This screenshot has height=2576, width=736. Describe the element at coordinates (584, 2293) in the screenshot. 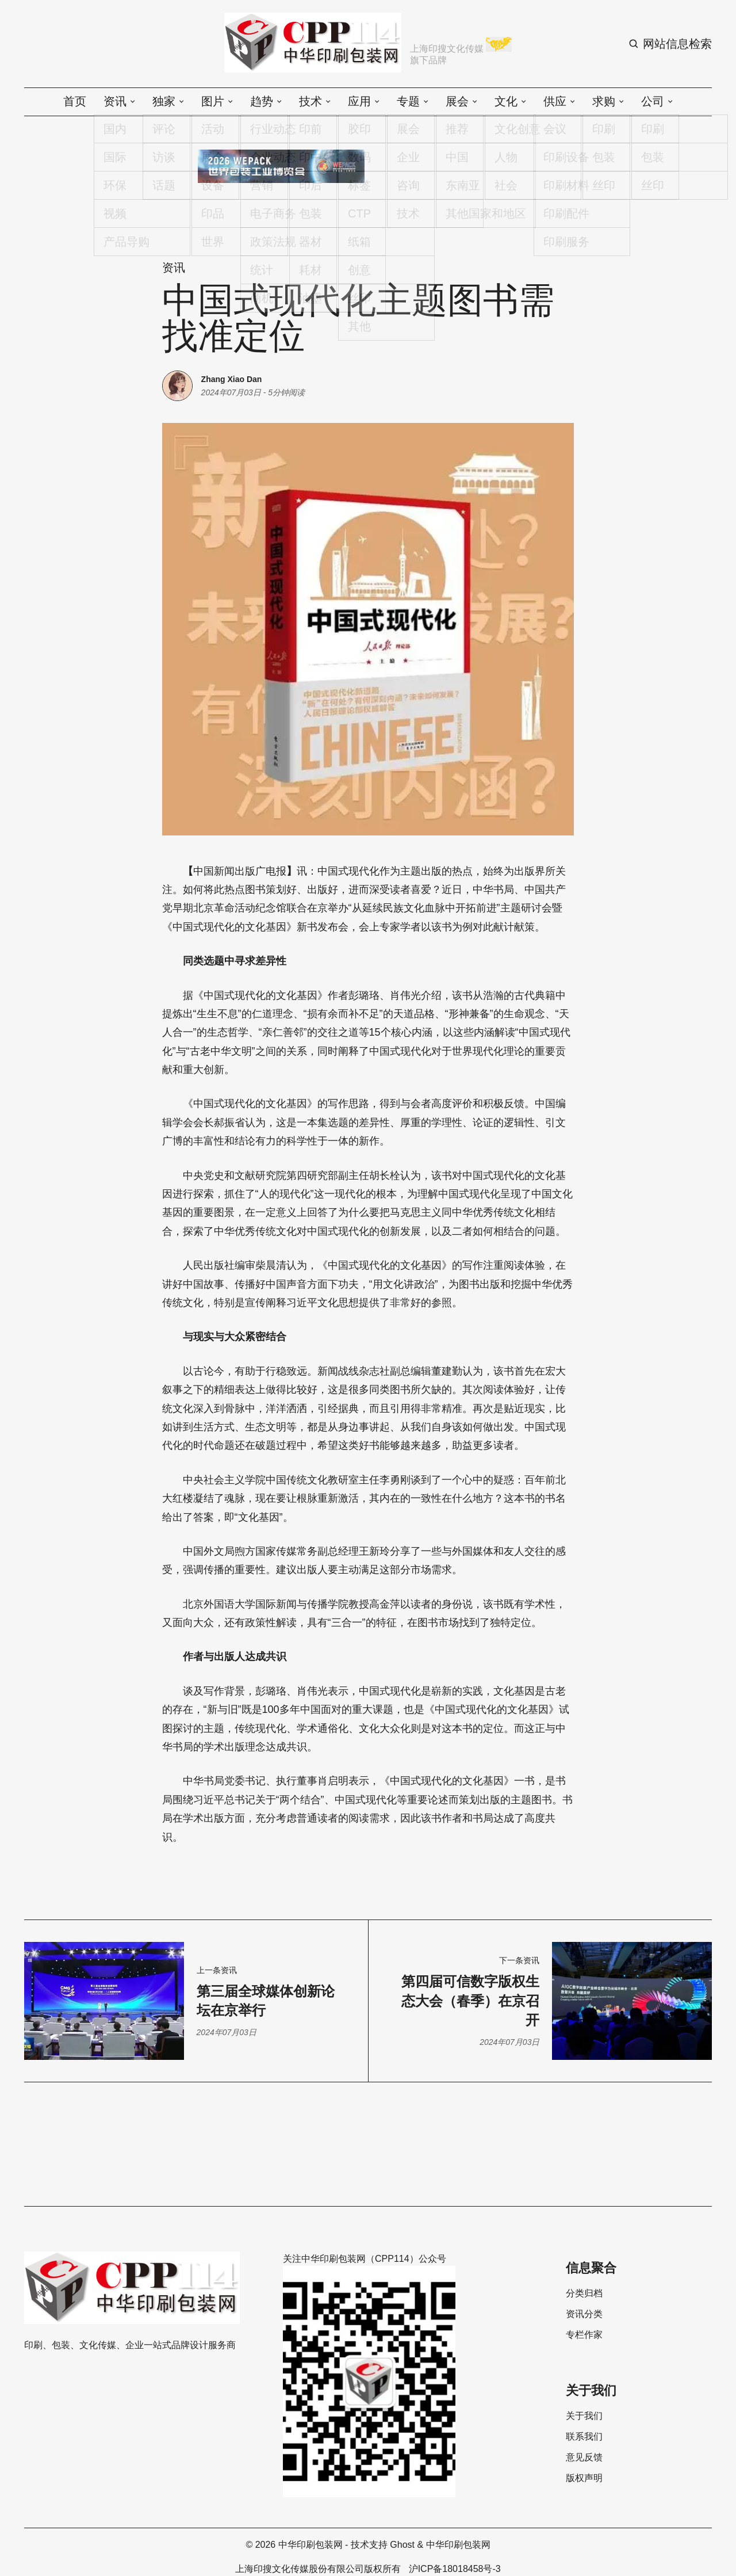

I see `分类归档` at that location.